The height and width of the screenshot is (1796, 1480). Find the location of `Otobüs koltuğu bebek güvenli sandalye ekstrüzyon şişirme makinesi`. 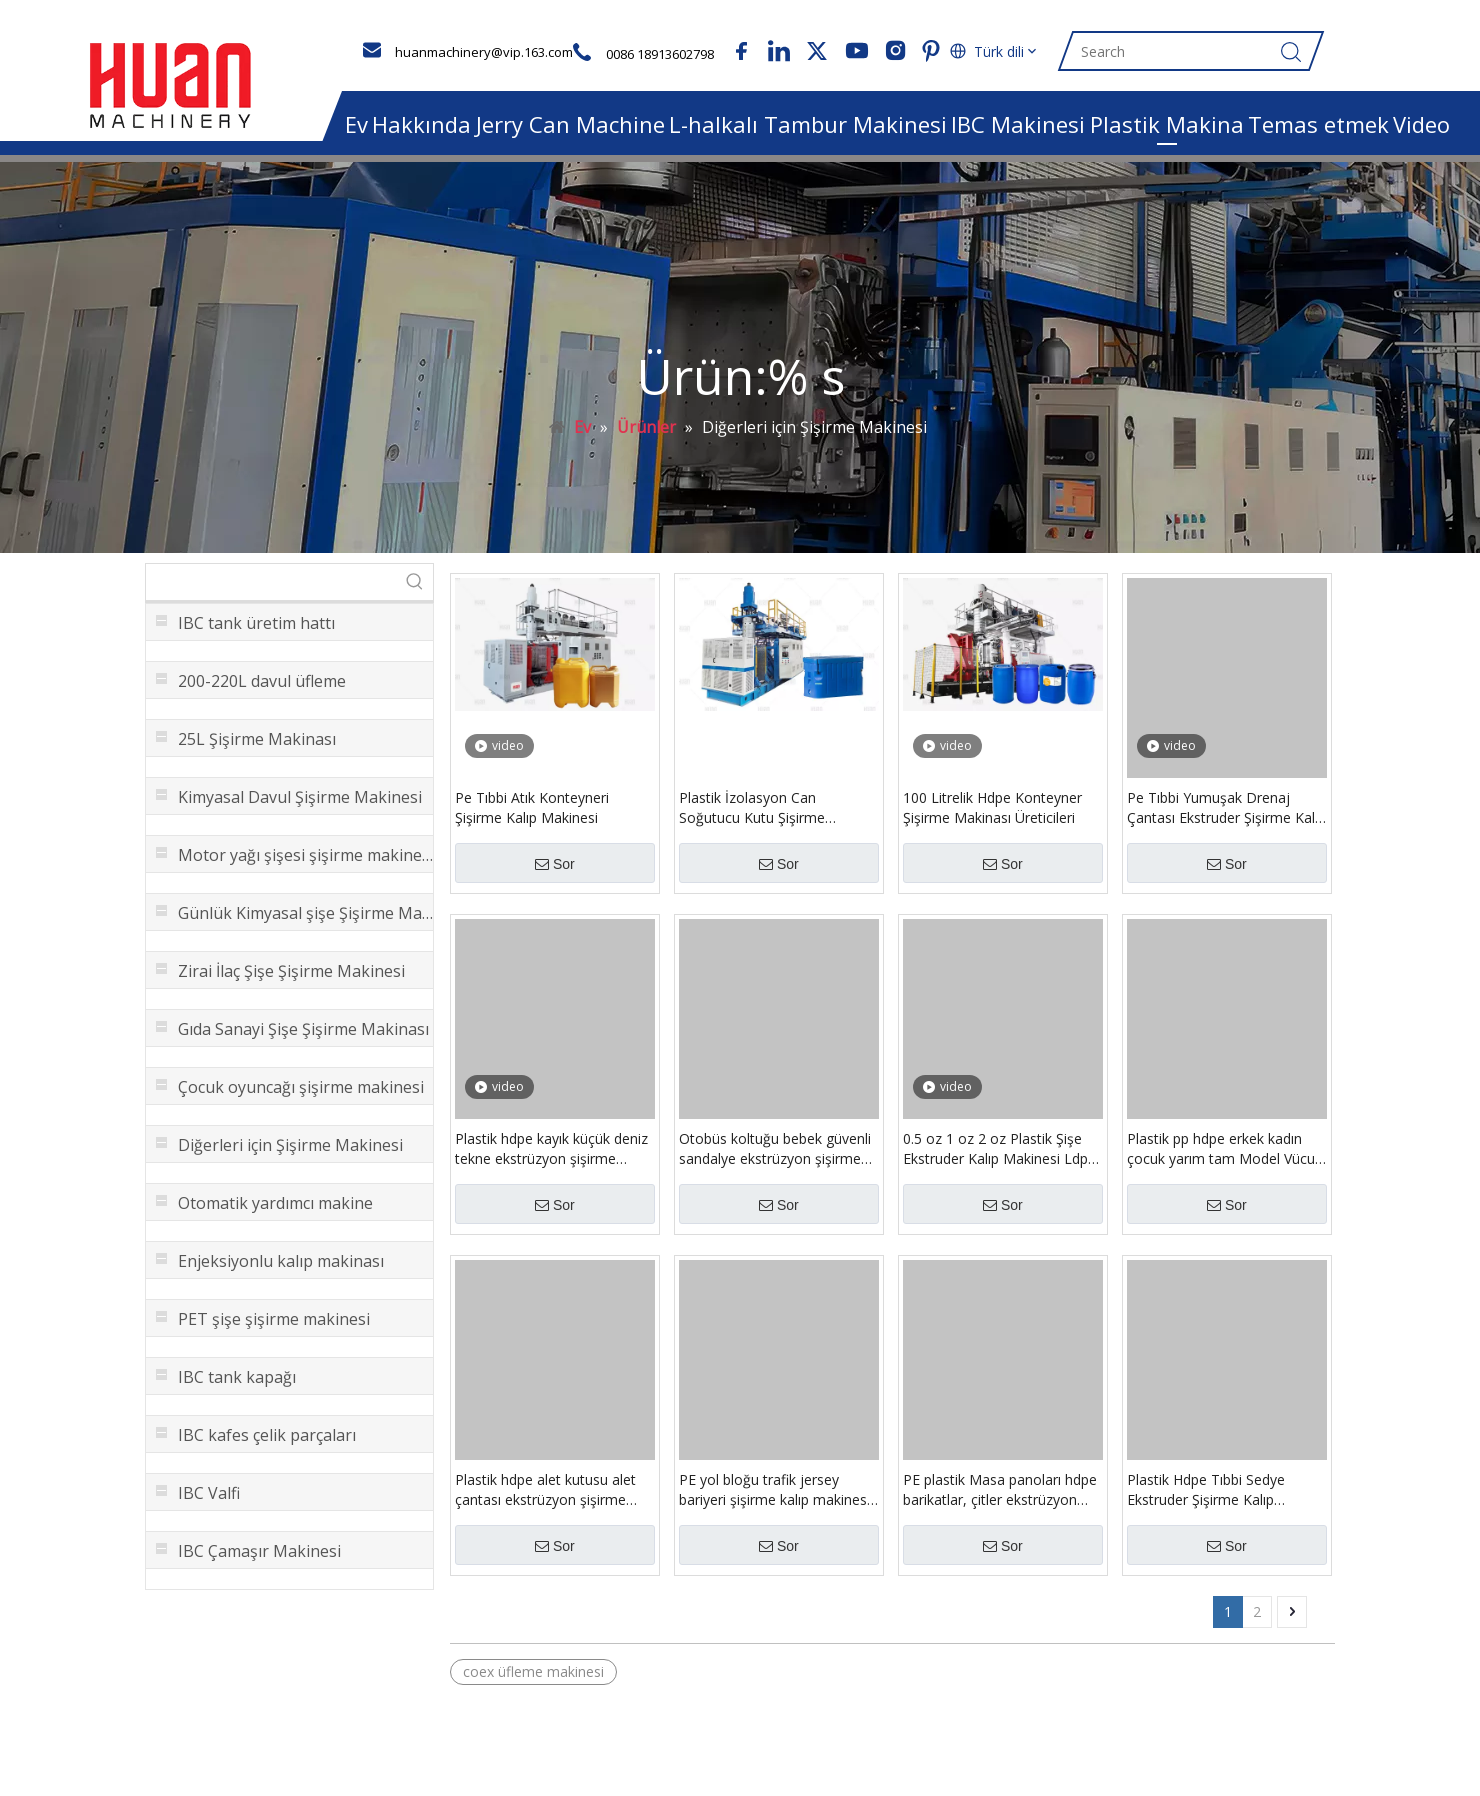

Otobüs koltuğu bebek güvenli sandalye ekstrüzyon şişirme makinesi is located at coordinates (775, 1160).